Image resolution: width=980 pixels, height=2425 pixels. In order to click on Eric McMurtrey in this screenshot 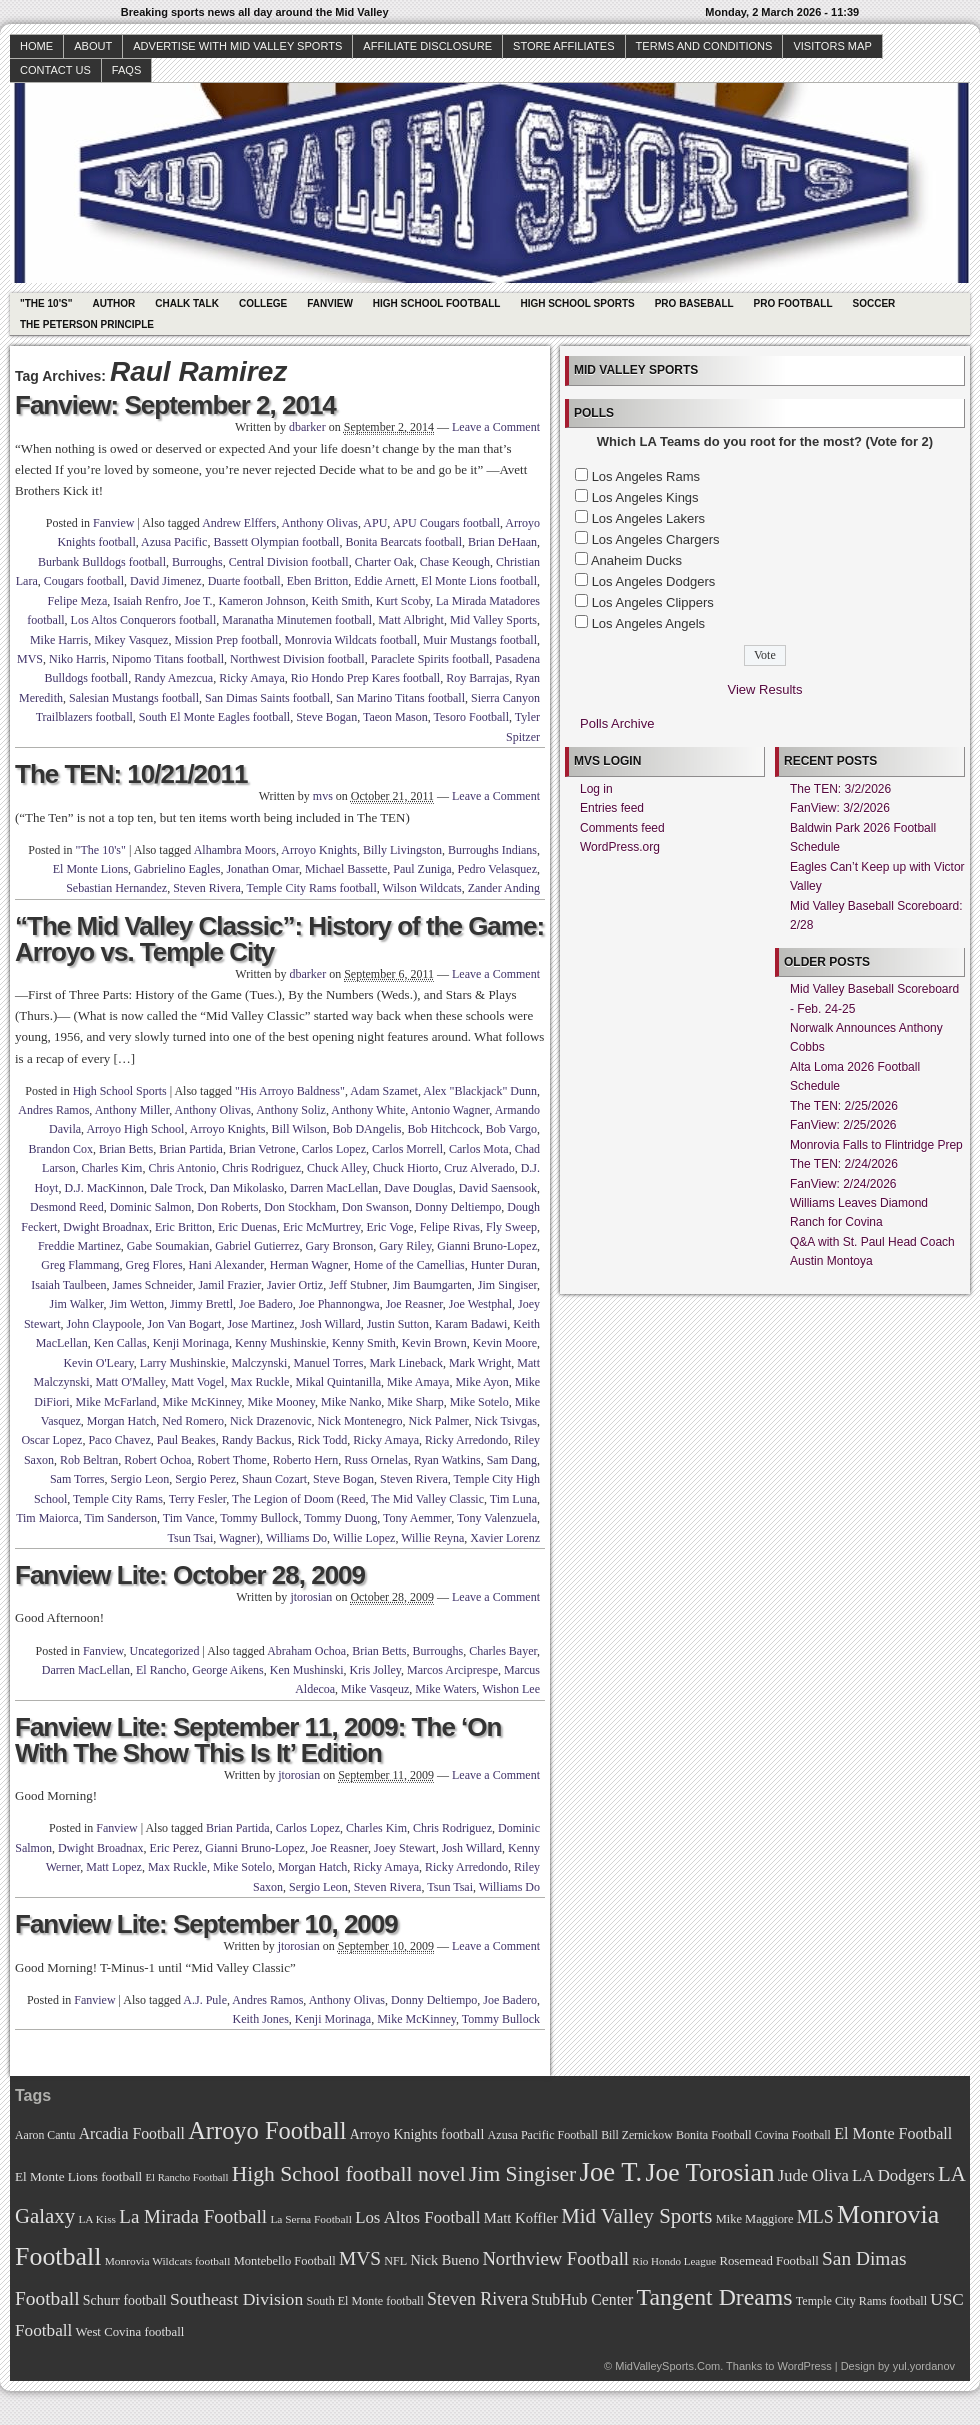, I will do `click(322, 1227)`.